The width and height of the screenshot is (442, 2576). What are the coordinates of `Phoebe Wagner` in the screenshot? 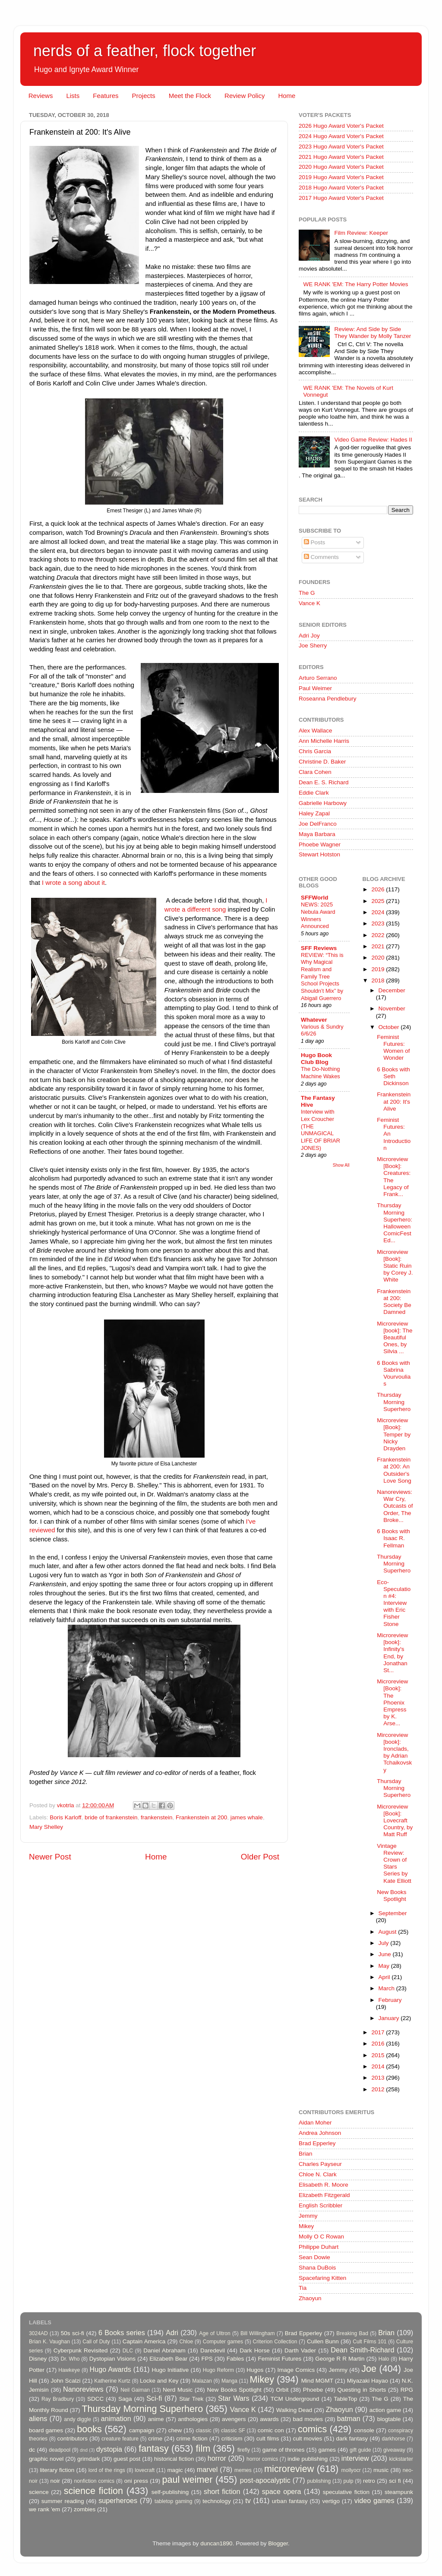 It's located at (320, 844).